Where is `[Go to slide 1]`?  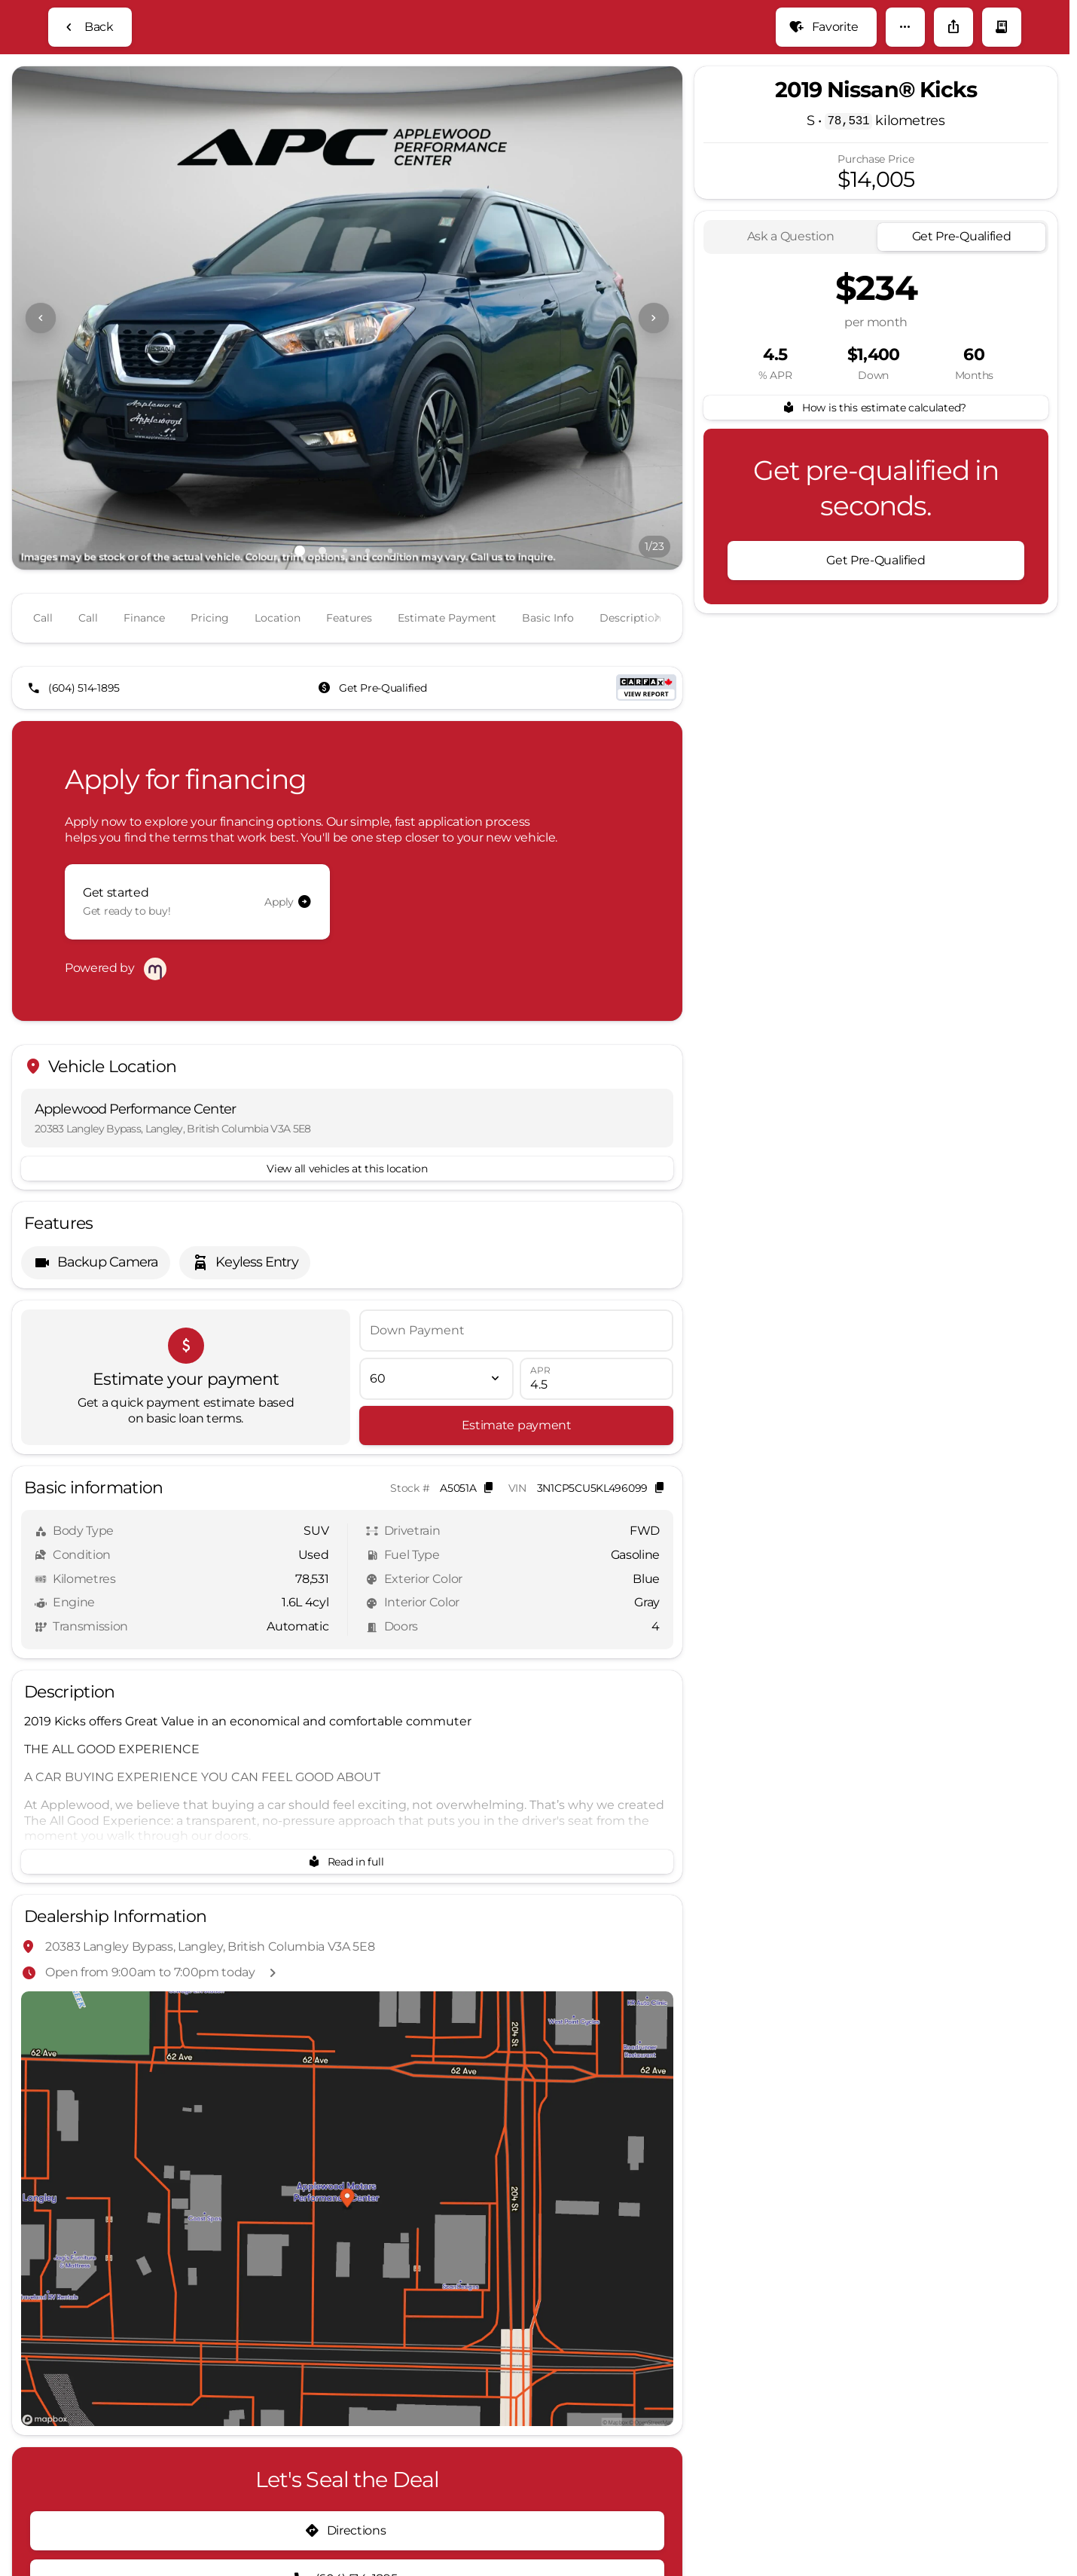 [Go to slide 1] is located at coordinates (300, 625).